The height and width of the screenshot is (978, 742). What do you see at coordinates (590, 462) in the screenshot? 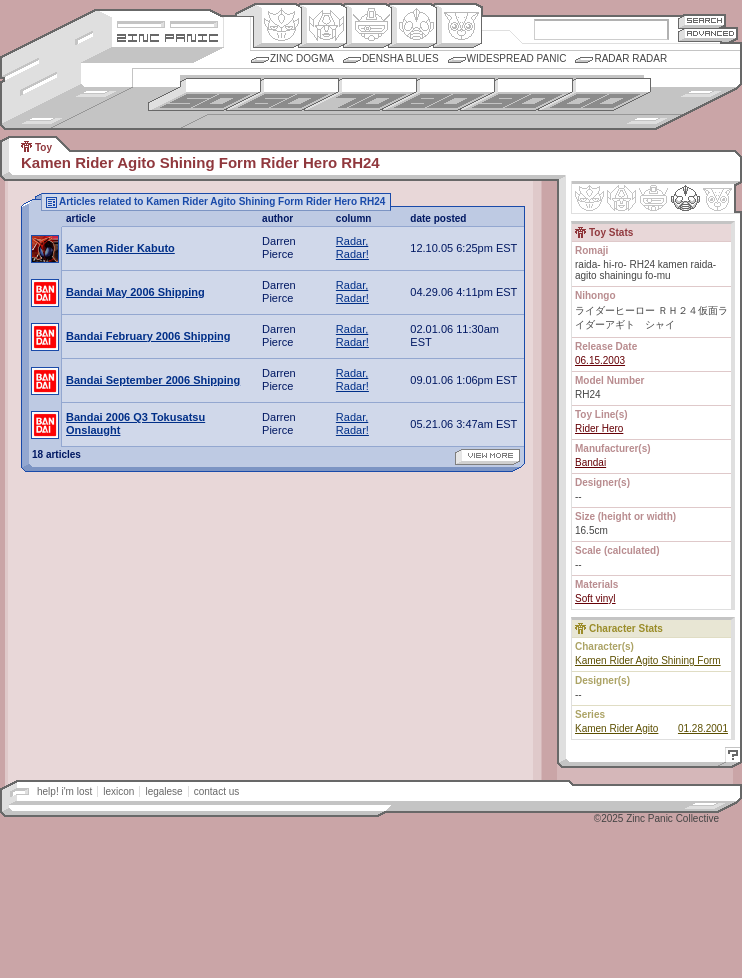
I see `Bandai` at bounding box center [590, 462].